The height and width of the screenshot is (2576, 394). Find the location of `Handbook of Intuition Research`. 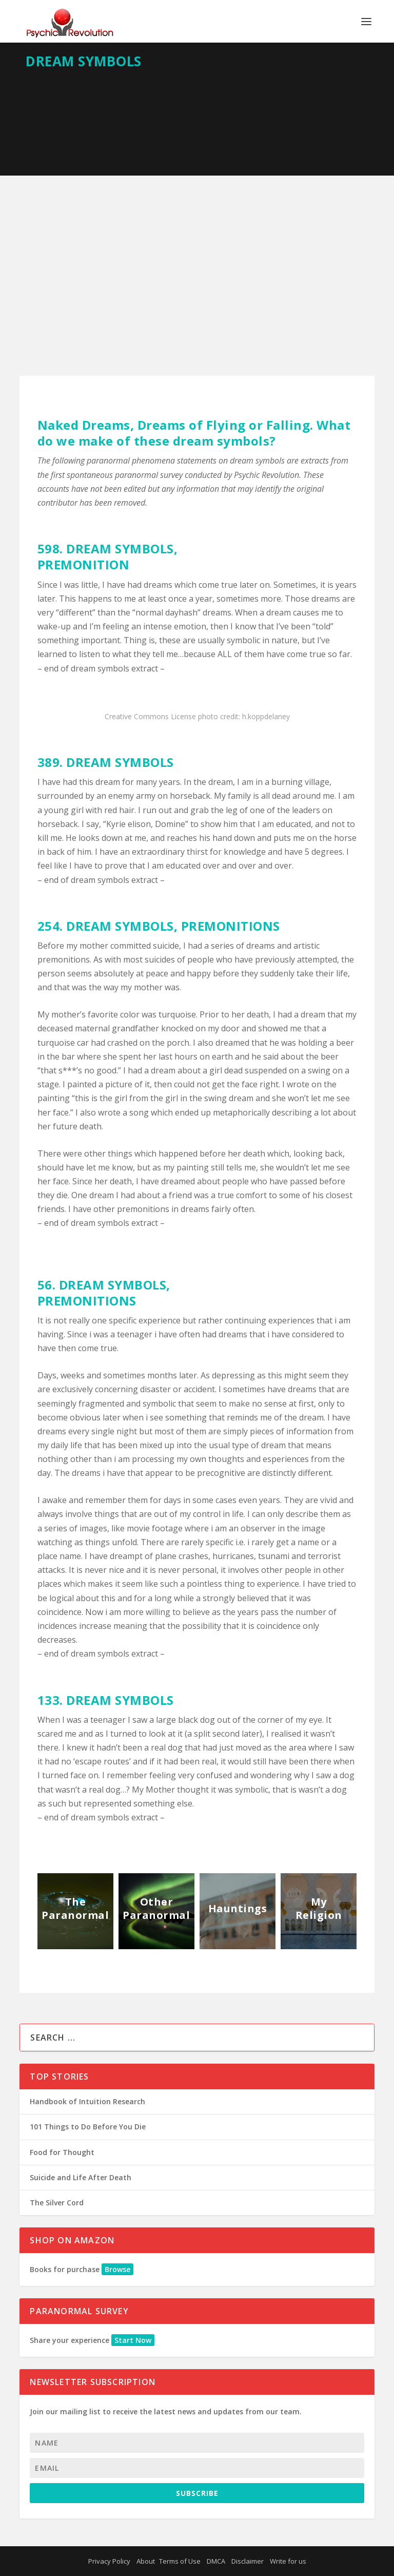

Handbook of Intuition Research is located at coordinates (87, 2101).